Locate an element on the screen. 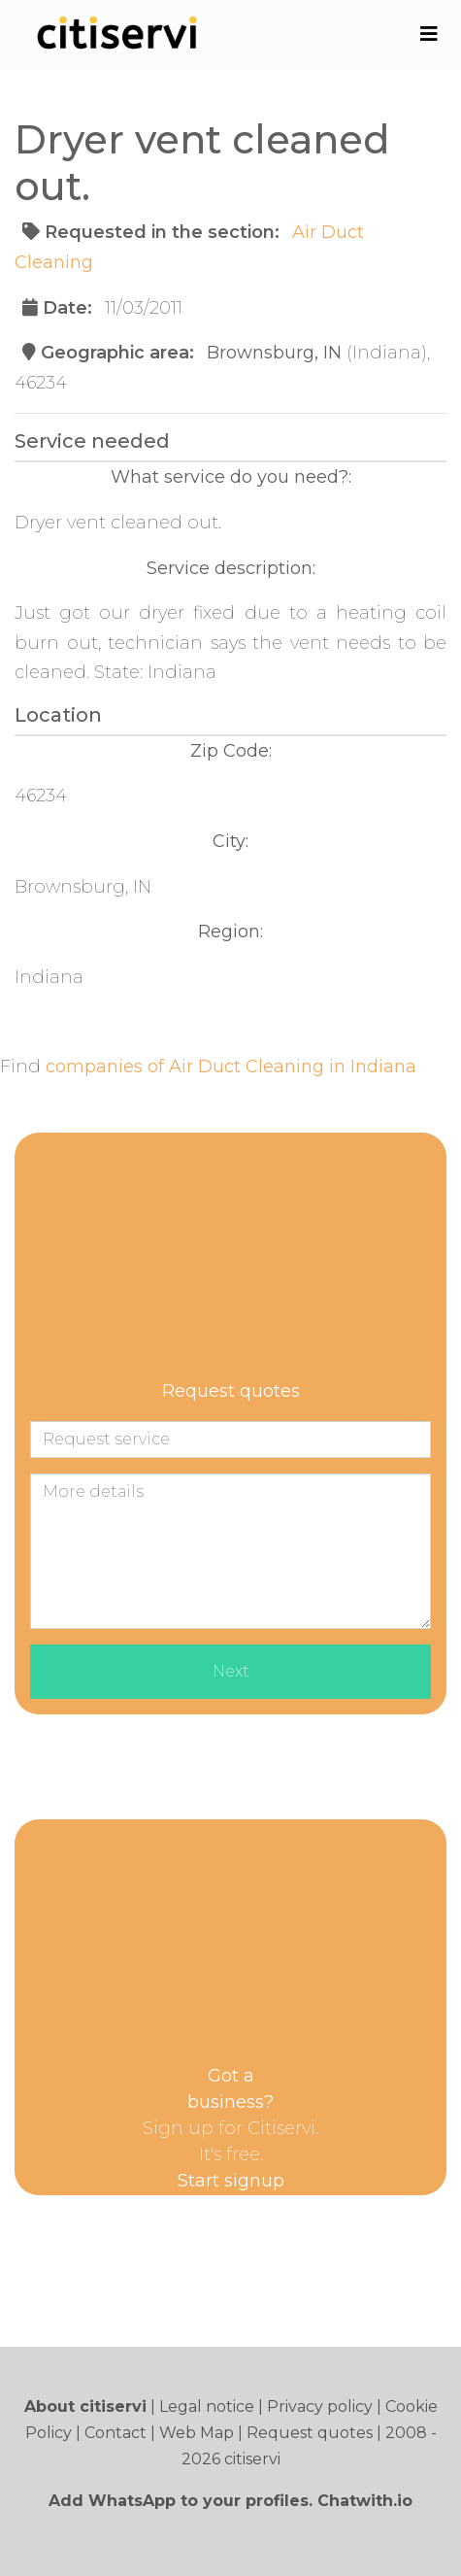 This screenshot has width=461, height=2576. Legal notice is located at coordinates (206, 2406).